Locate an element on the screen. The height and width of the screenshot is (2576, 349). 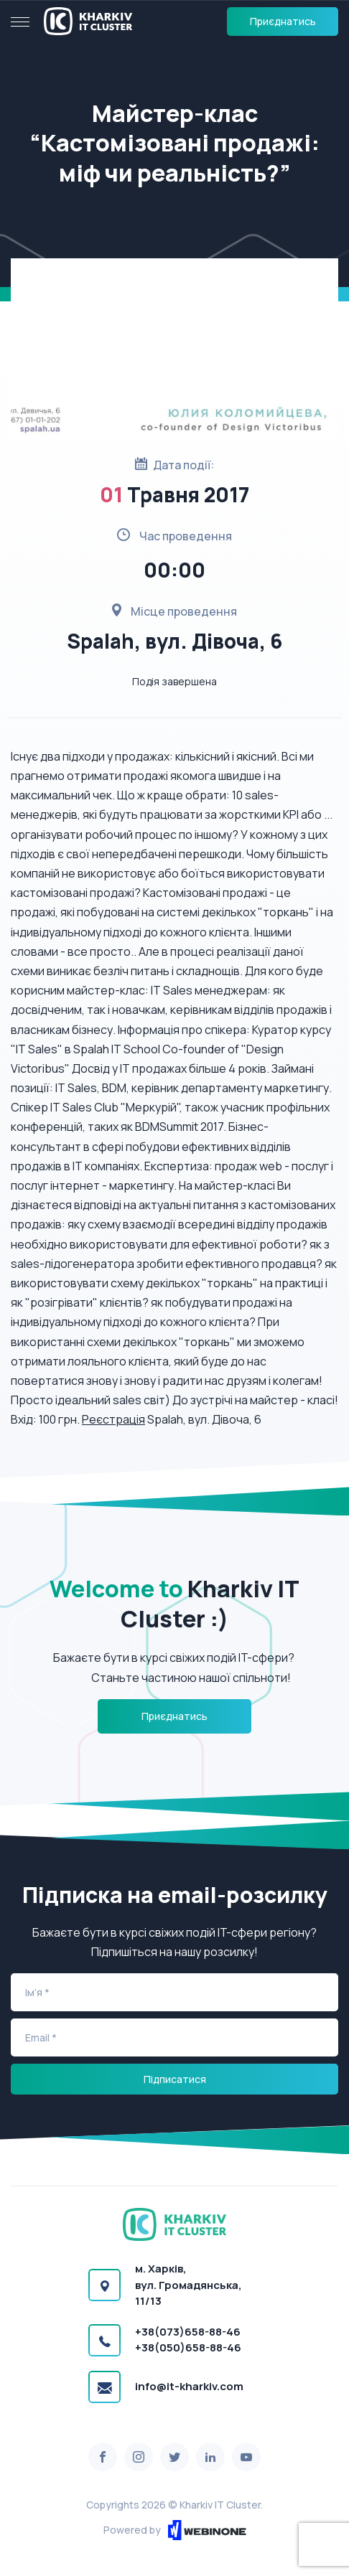
Реєстрація is located at coordinates (113, 1419).